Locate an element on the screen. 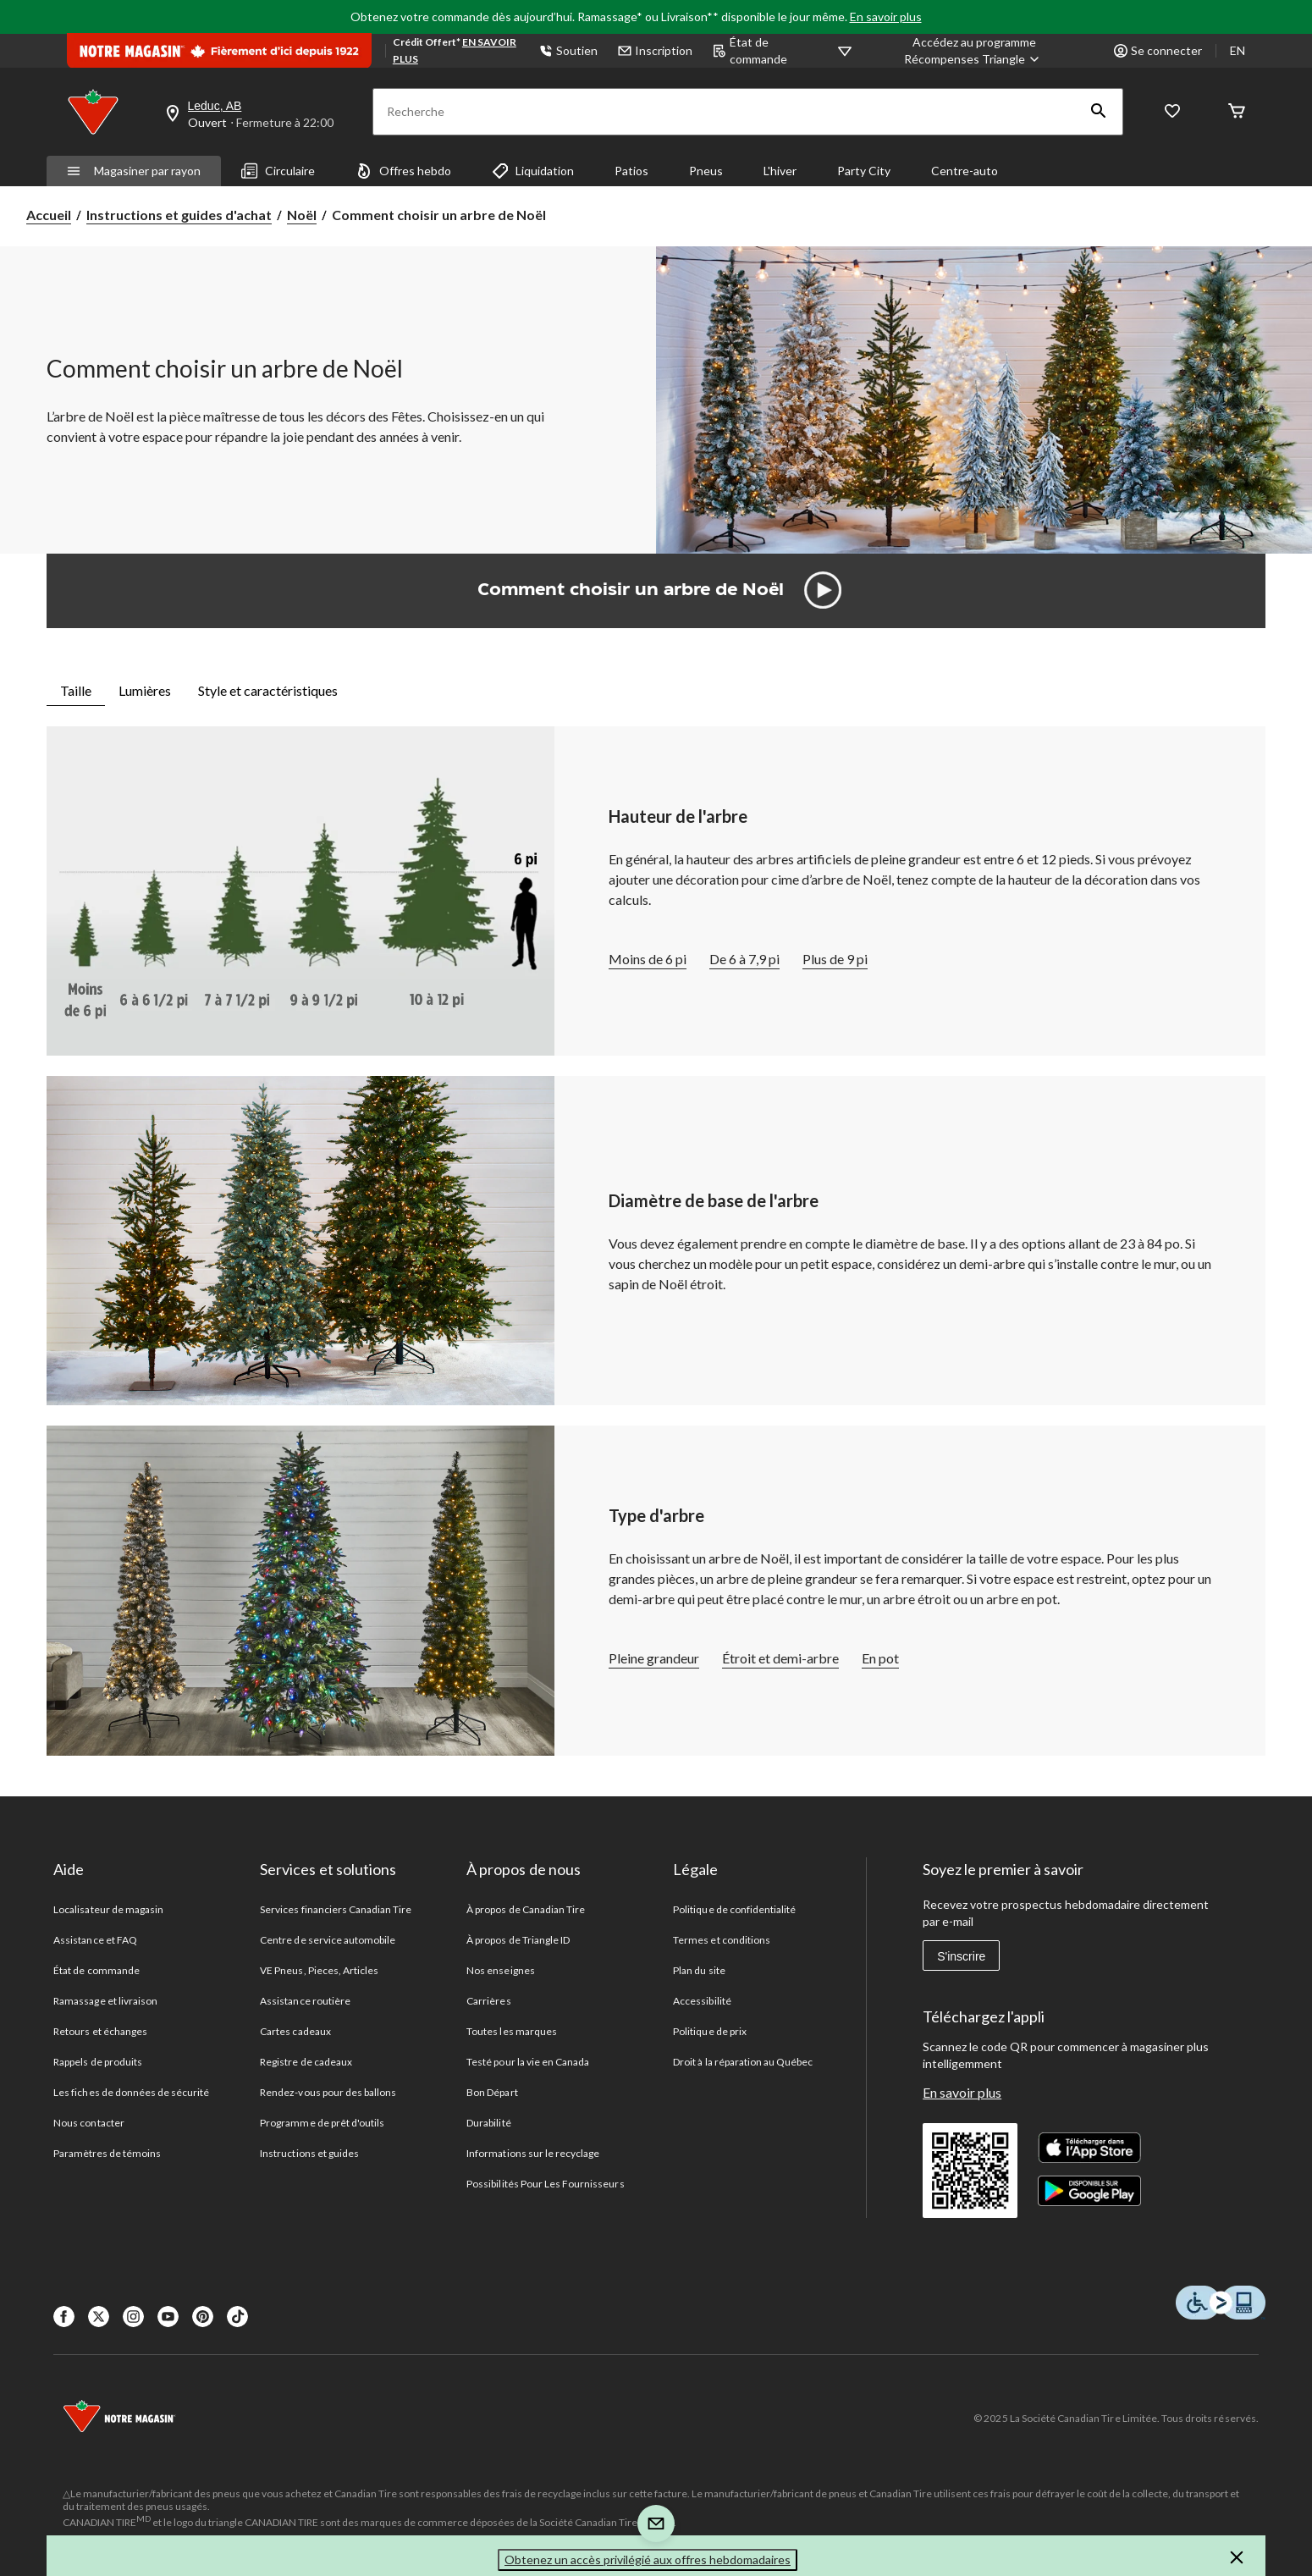 Image resolution: width=1312 pixels, height=2576 pixels. Programme de prêt d'outils is located at coordinates (322, 2122).